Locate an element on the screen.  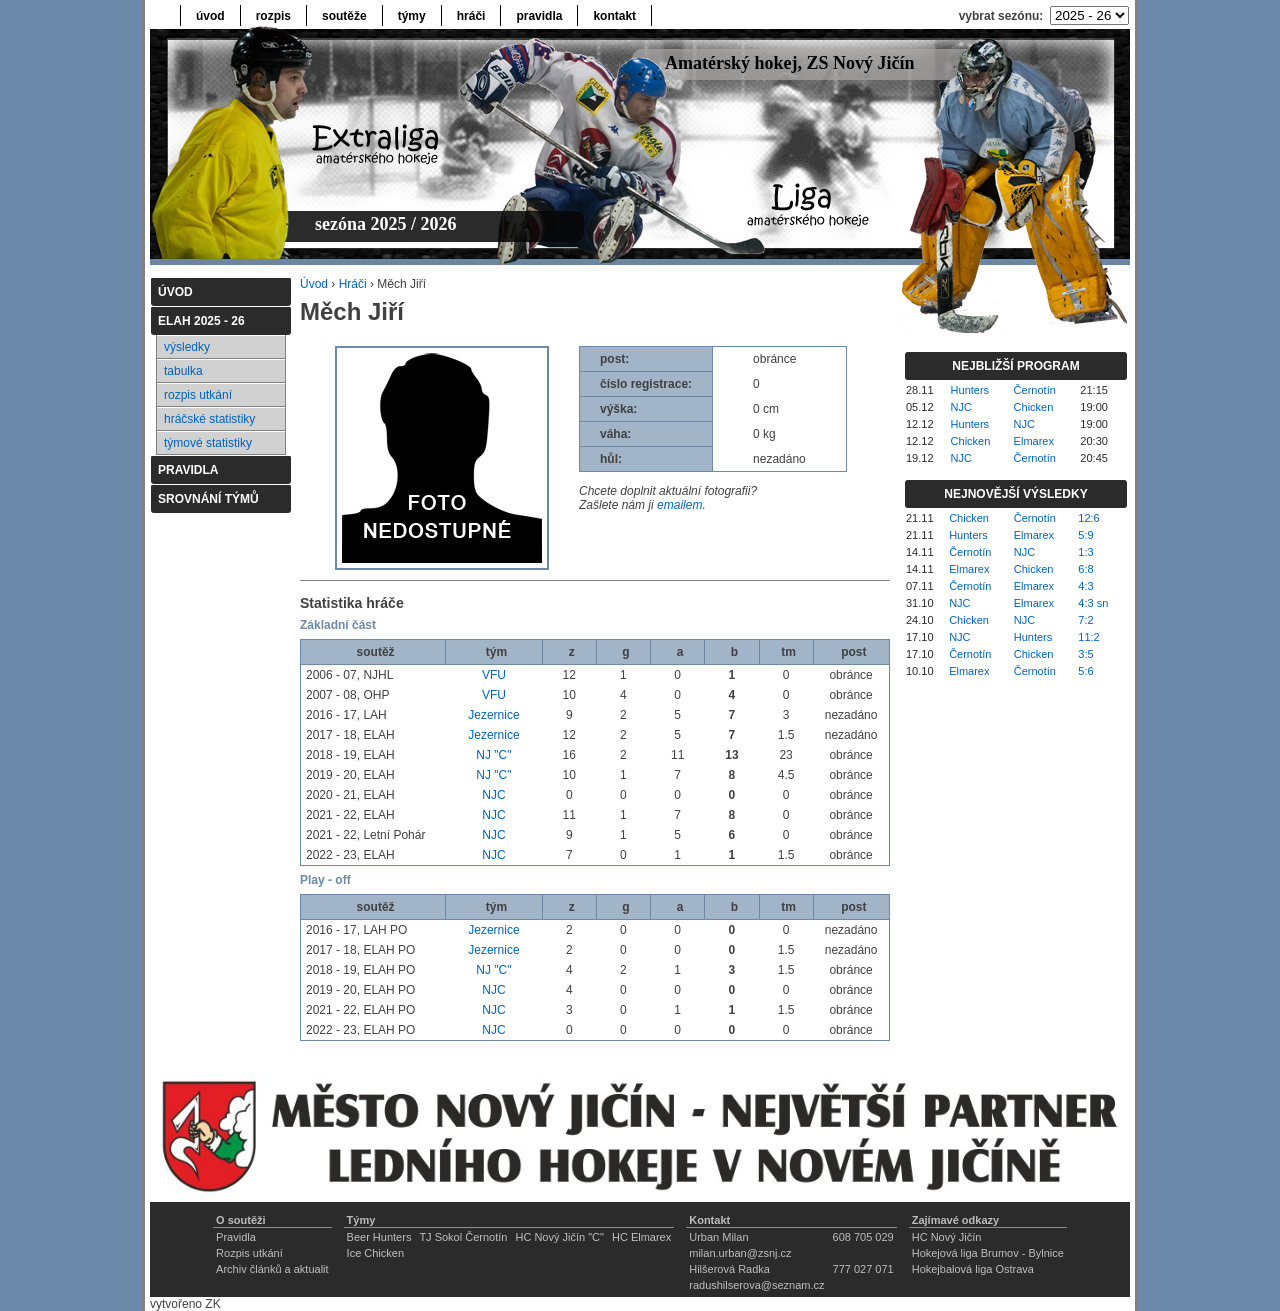
týmy is located at coordinates (412, 16).